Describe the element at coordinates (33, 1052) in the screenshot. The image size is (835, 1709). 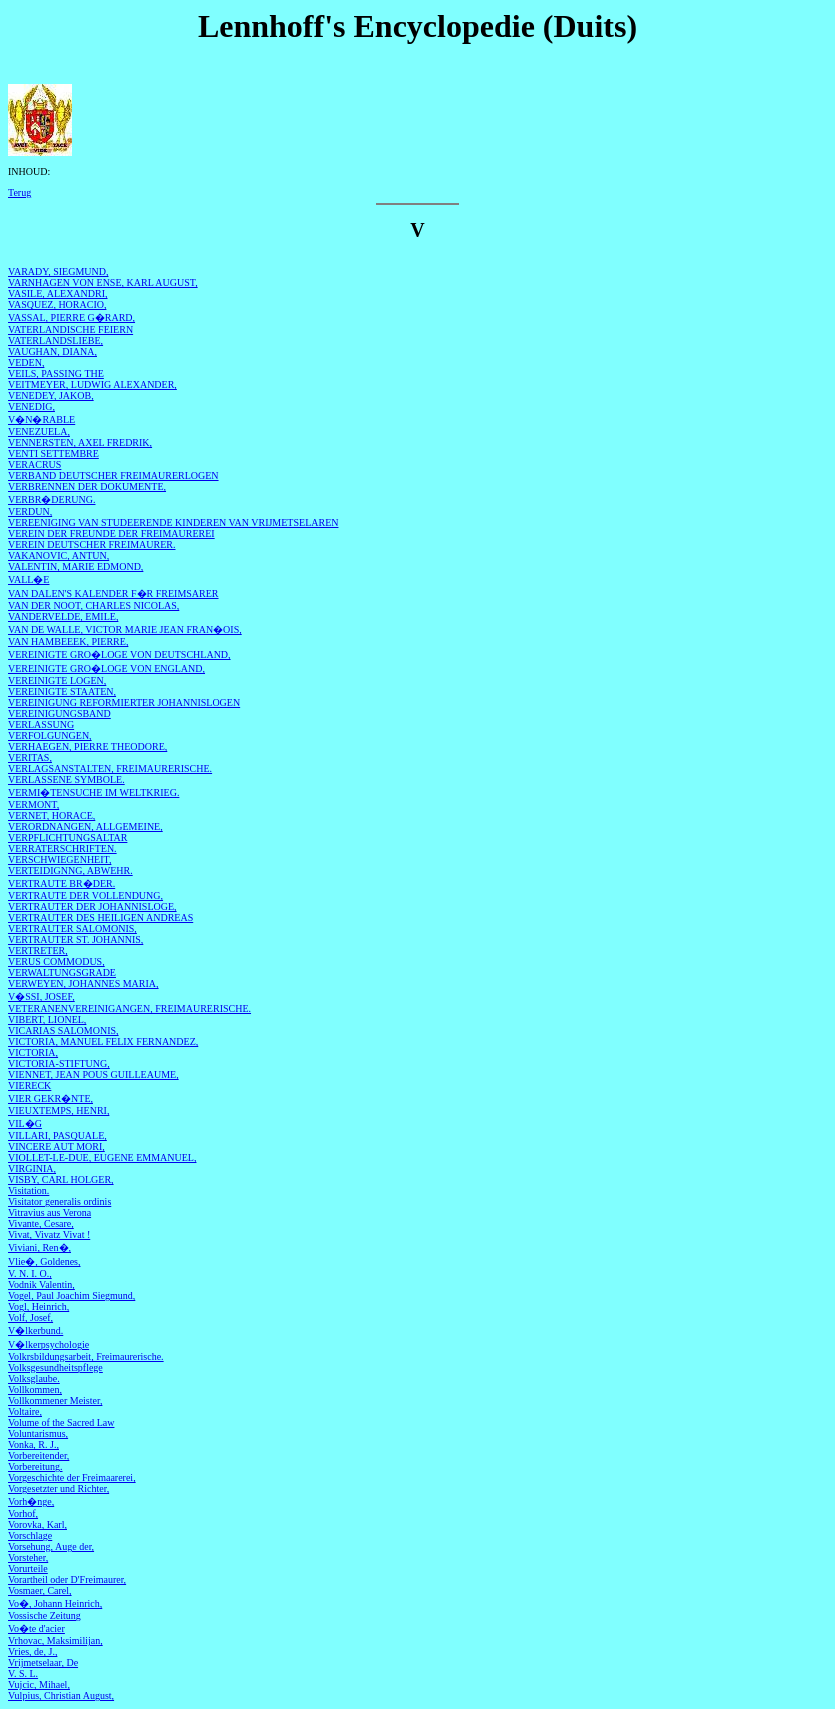
I see `VICTORIA,` at that location.